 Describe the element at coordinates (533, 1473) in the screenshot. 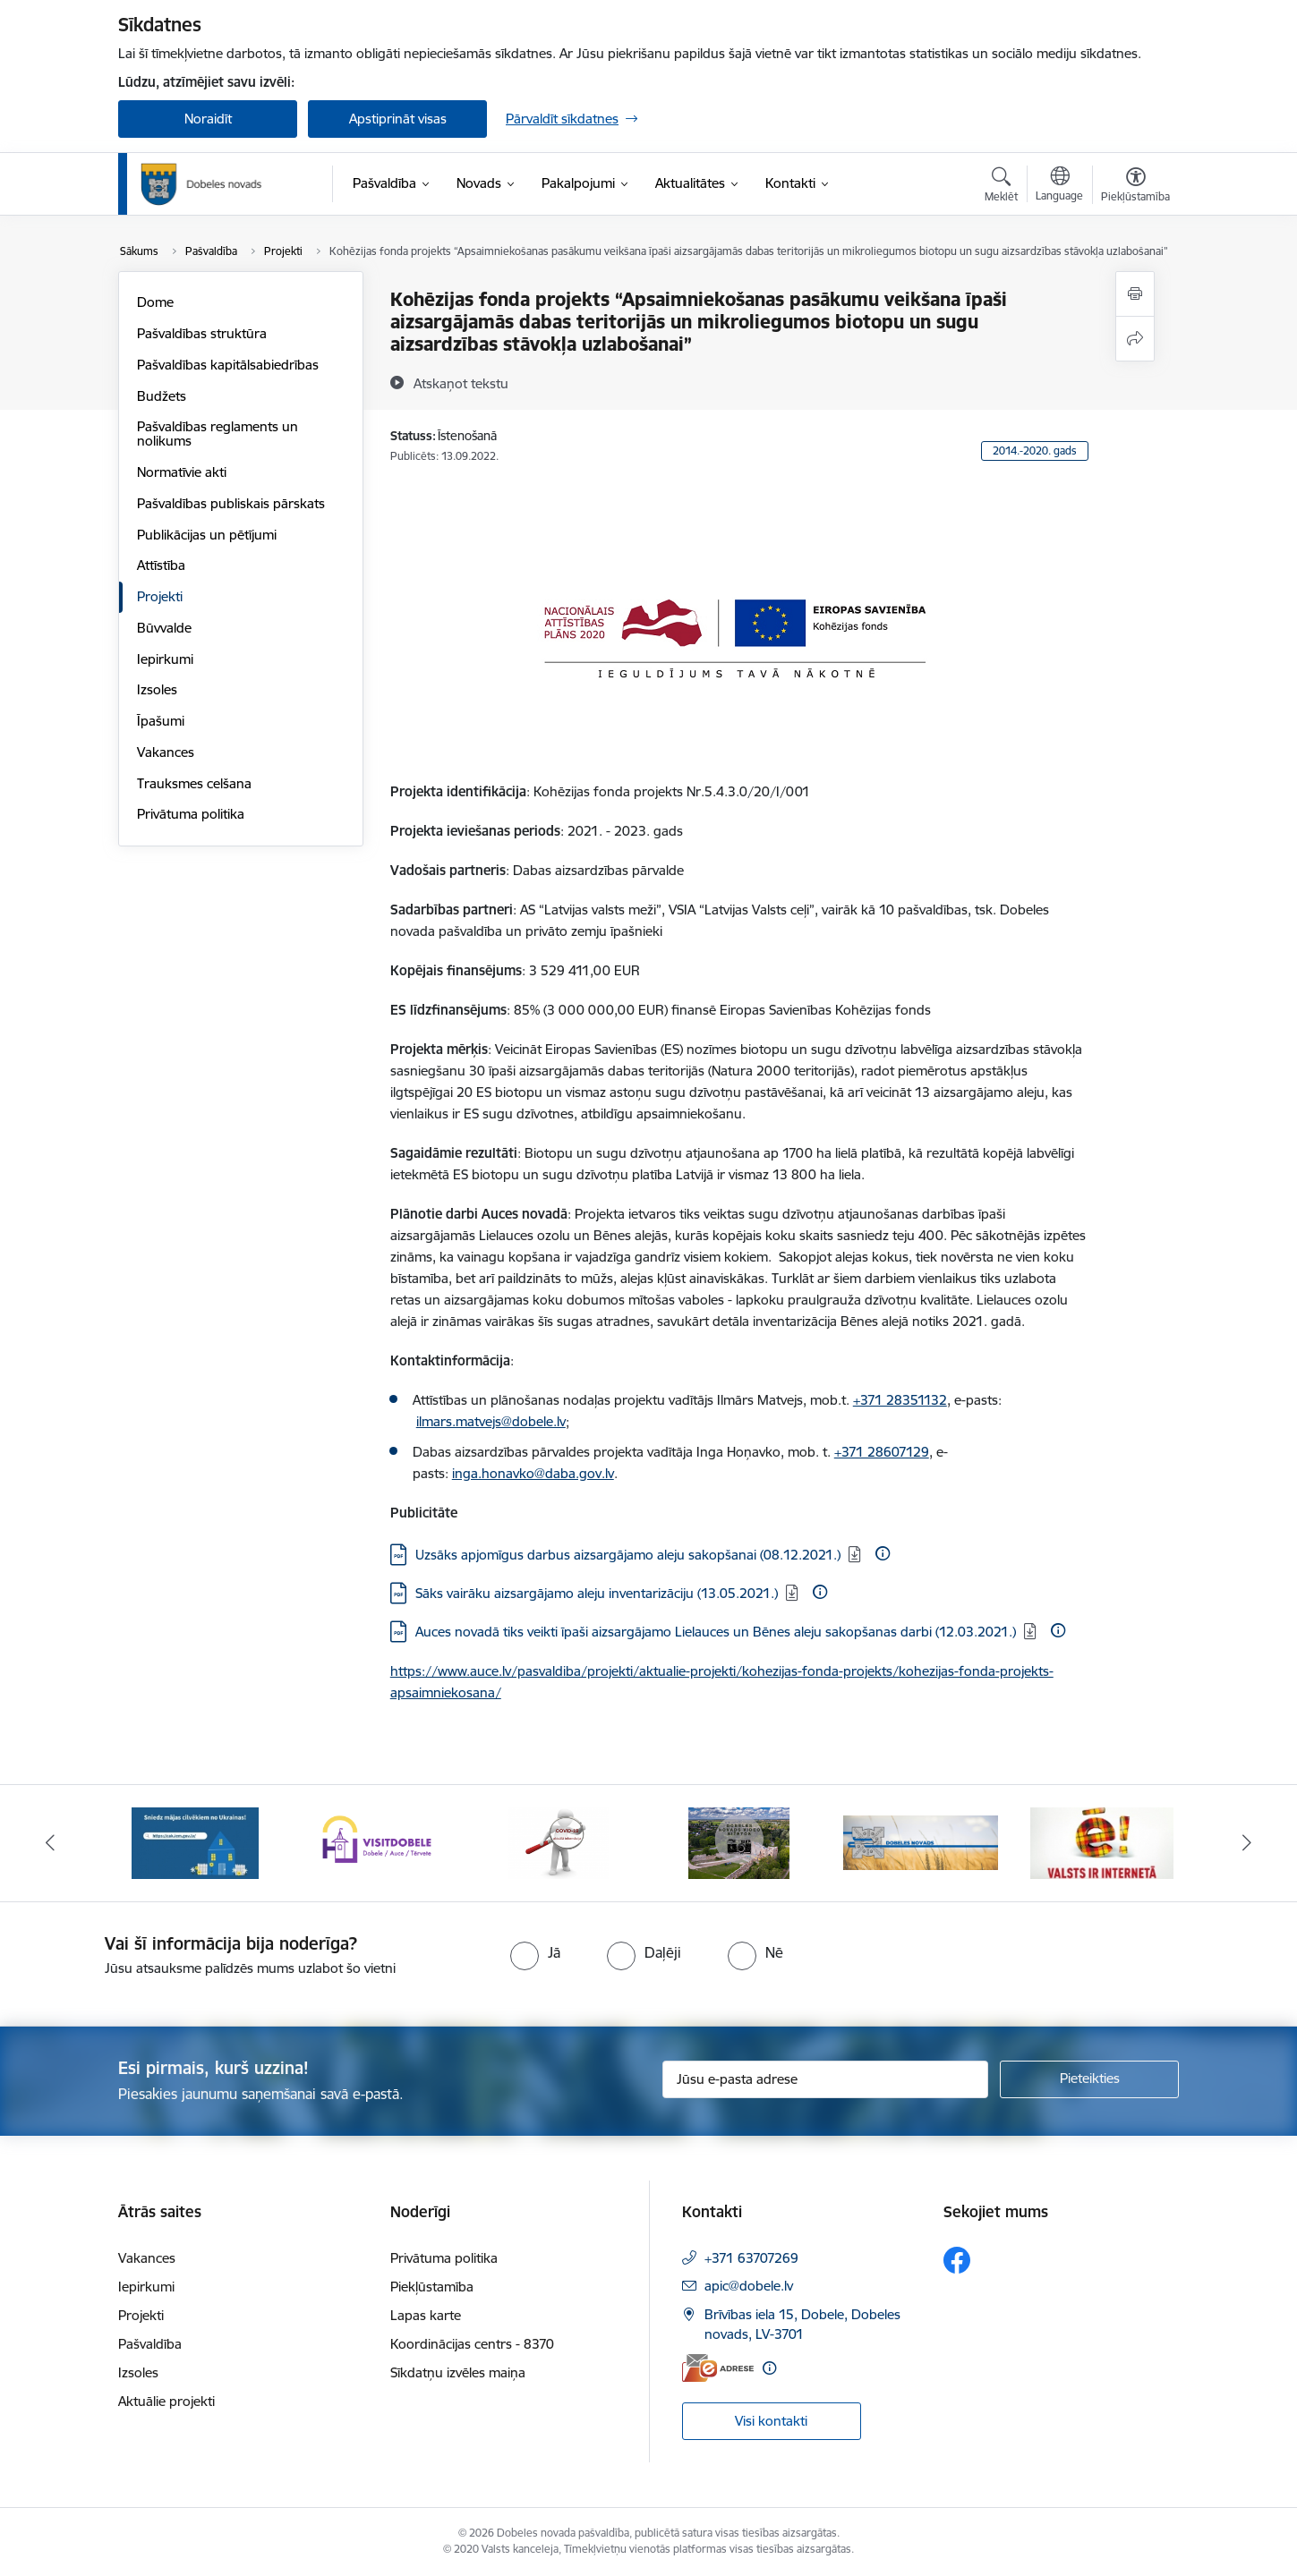

I see `inga.honavko@daba.gov.lv` at that location.